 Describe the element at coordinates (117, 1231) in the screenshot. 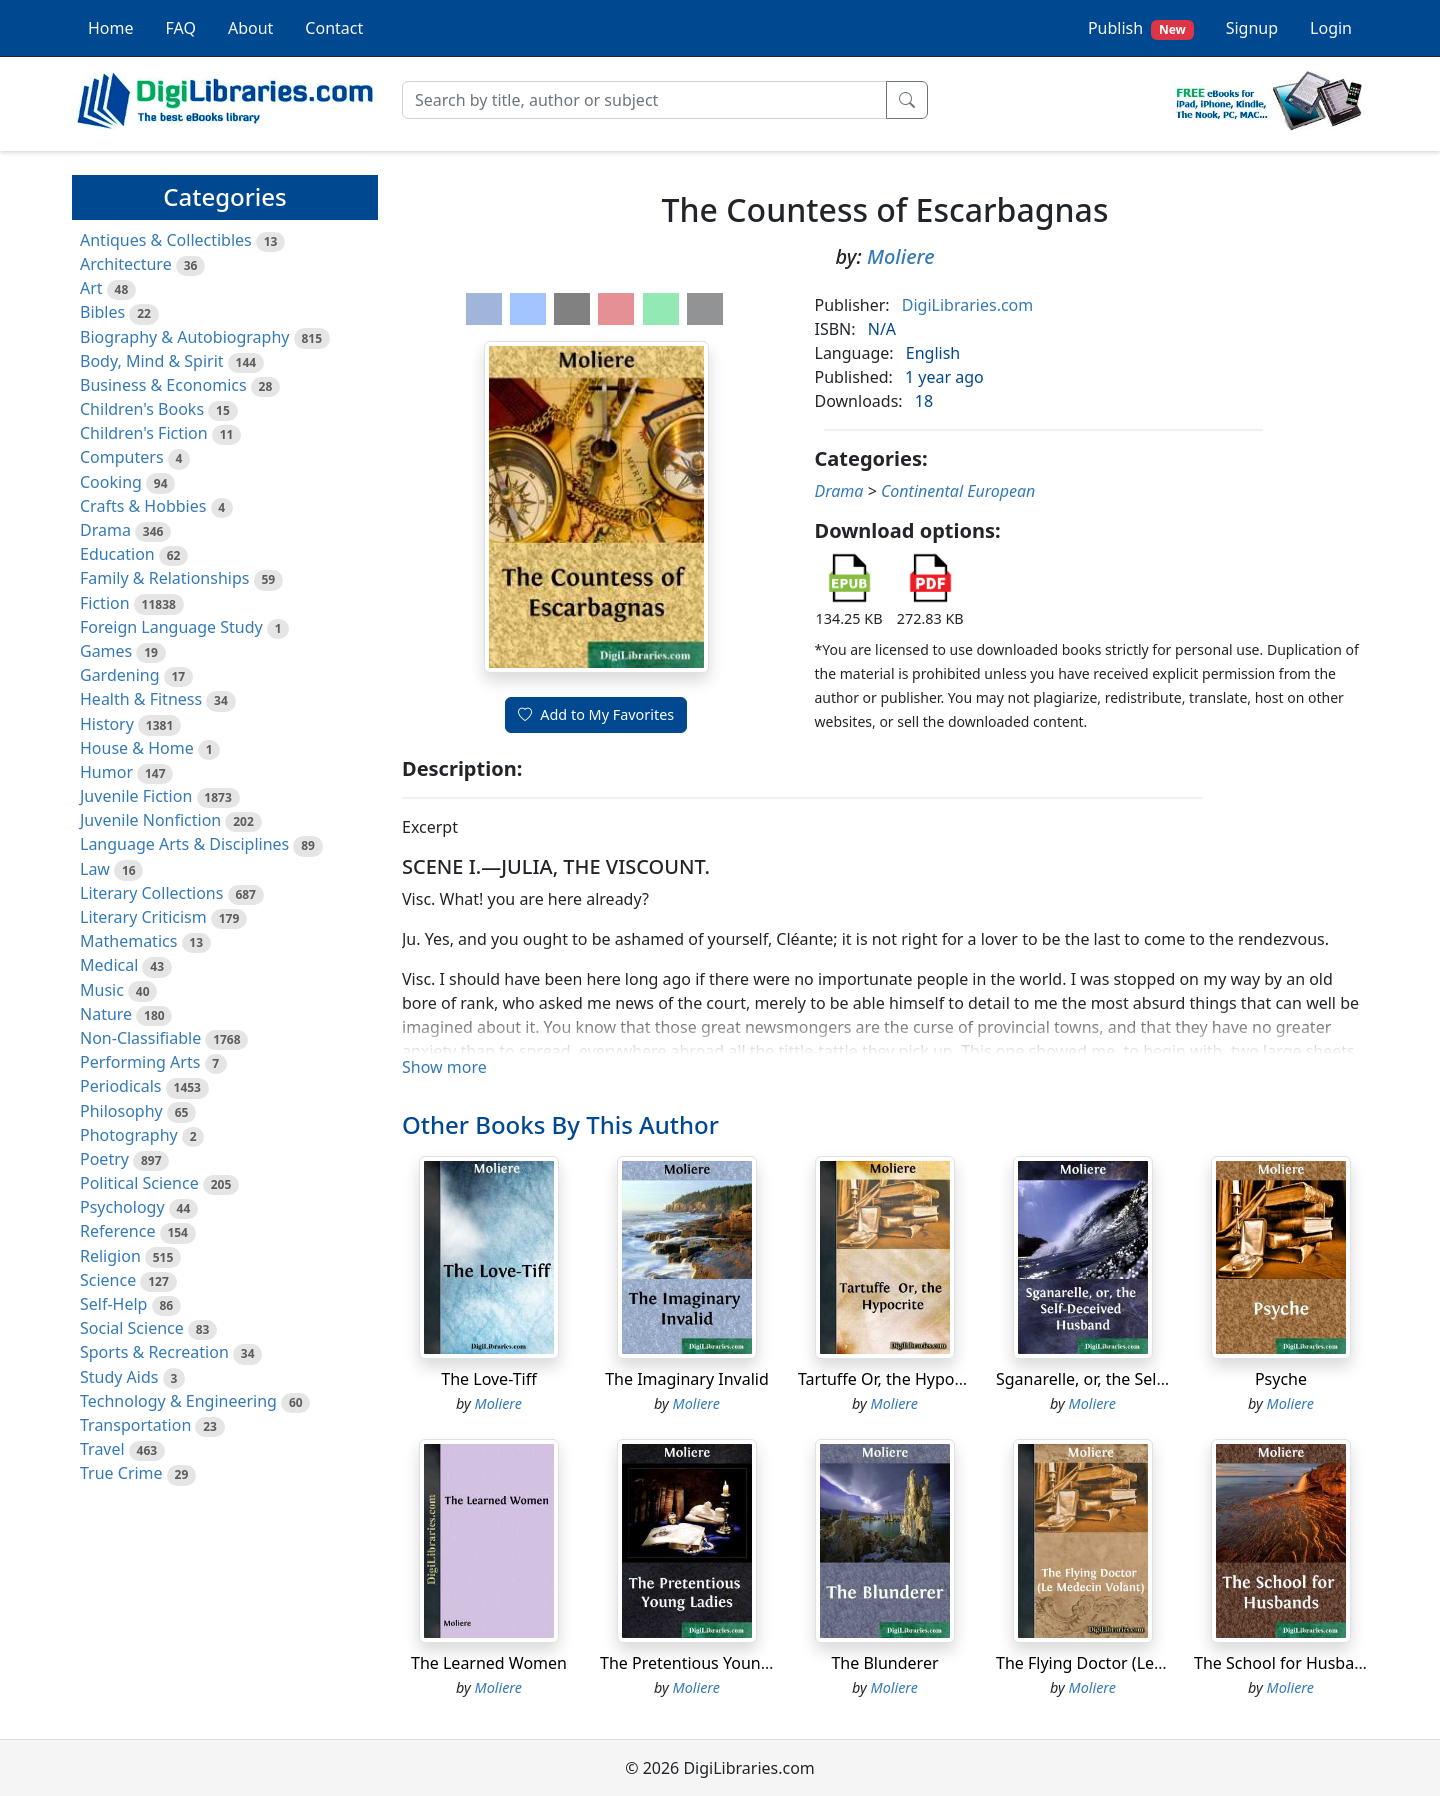

I see `Reference` at that location.